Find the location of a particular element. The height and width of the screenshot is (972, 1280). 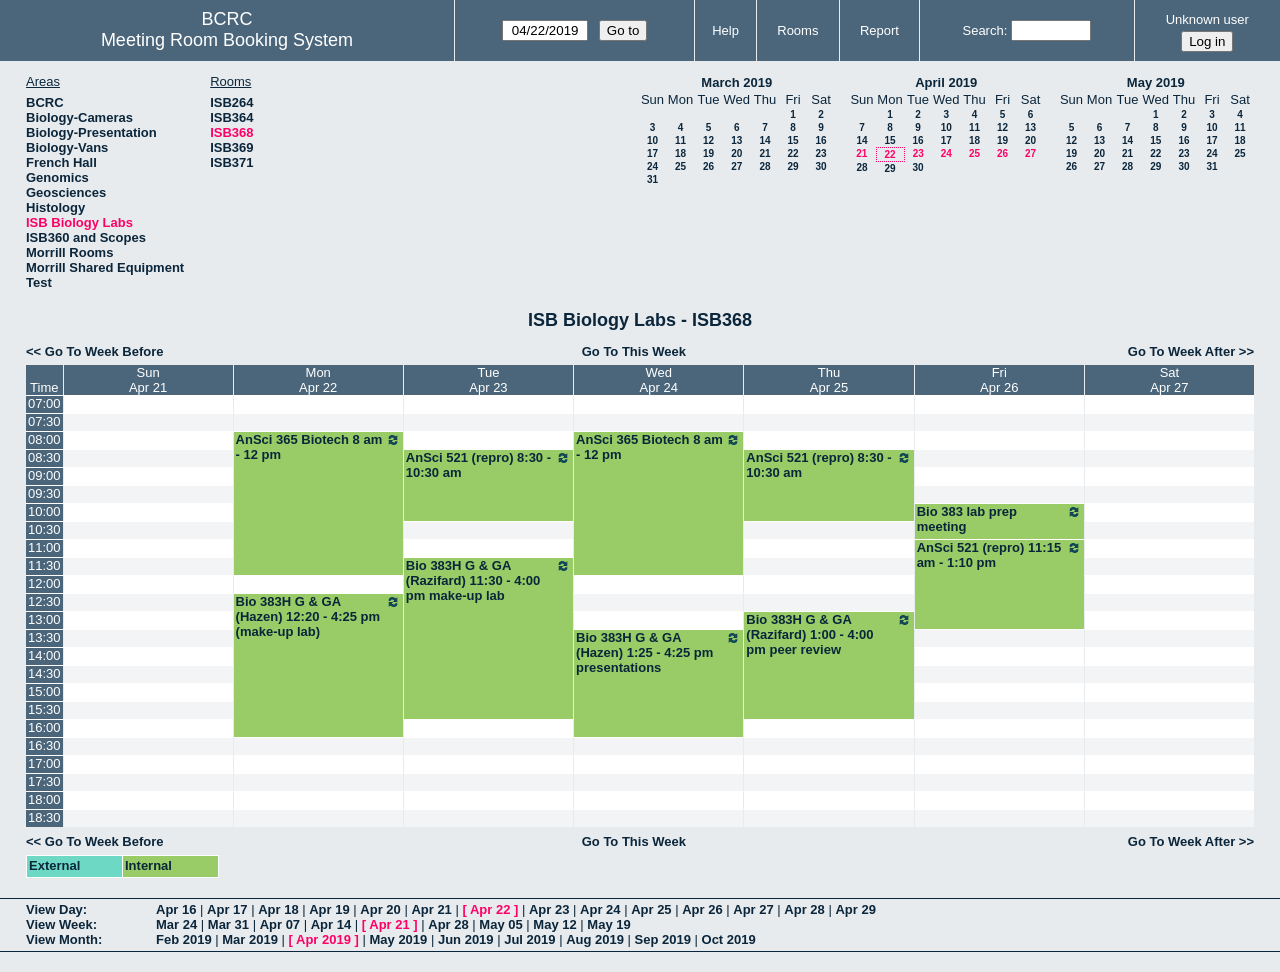

Jul 2019 is located at coordinates (529, 939).